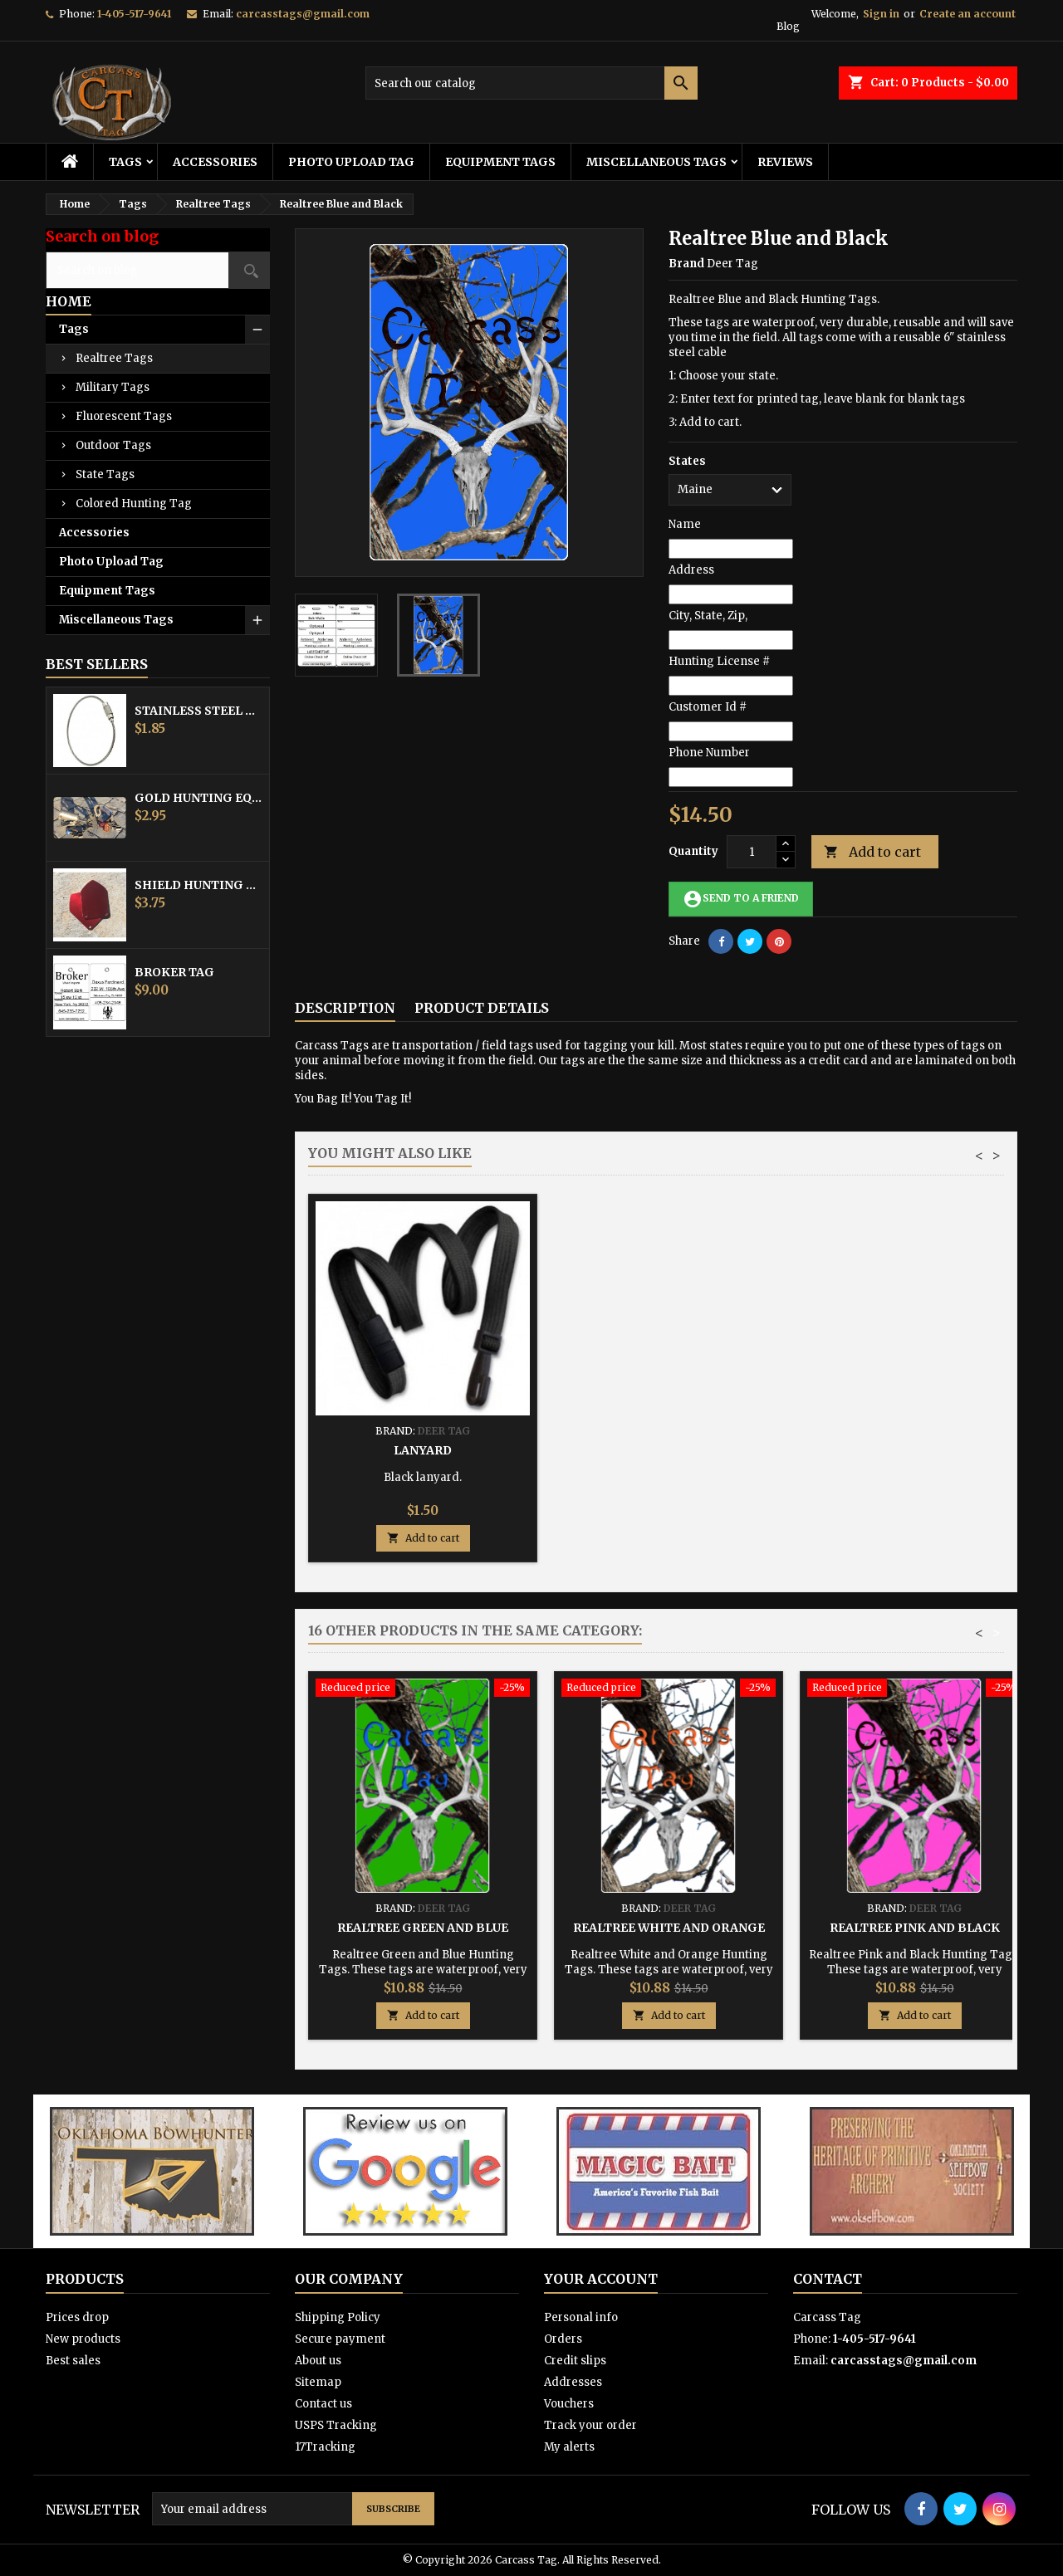  What do you see at coordinates (590, 2425) in the screenshot?
I see `Track your order` at bounding box center [590, 2425].